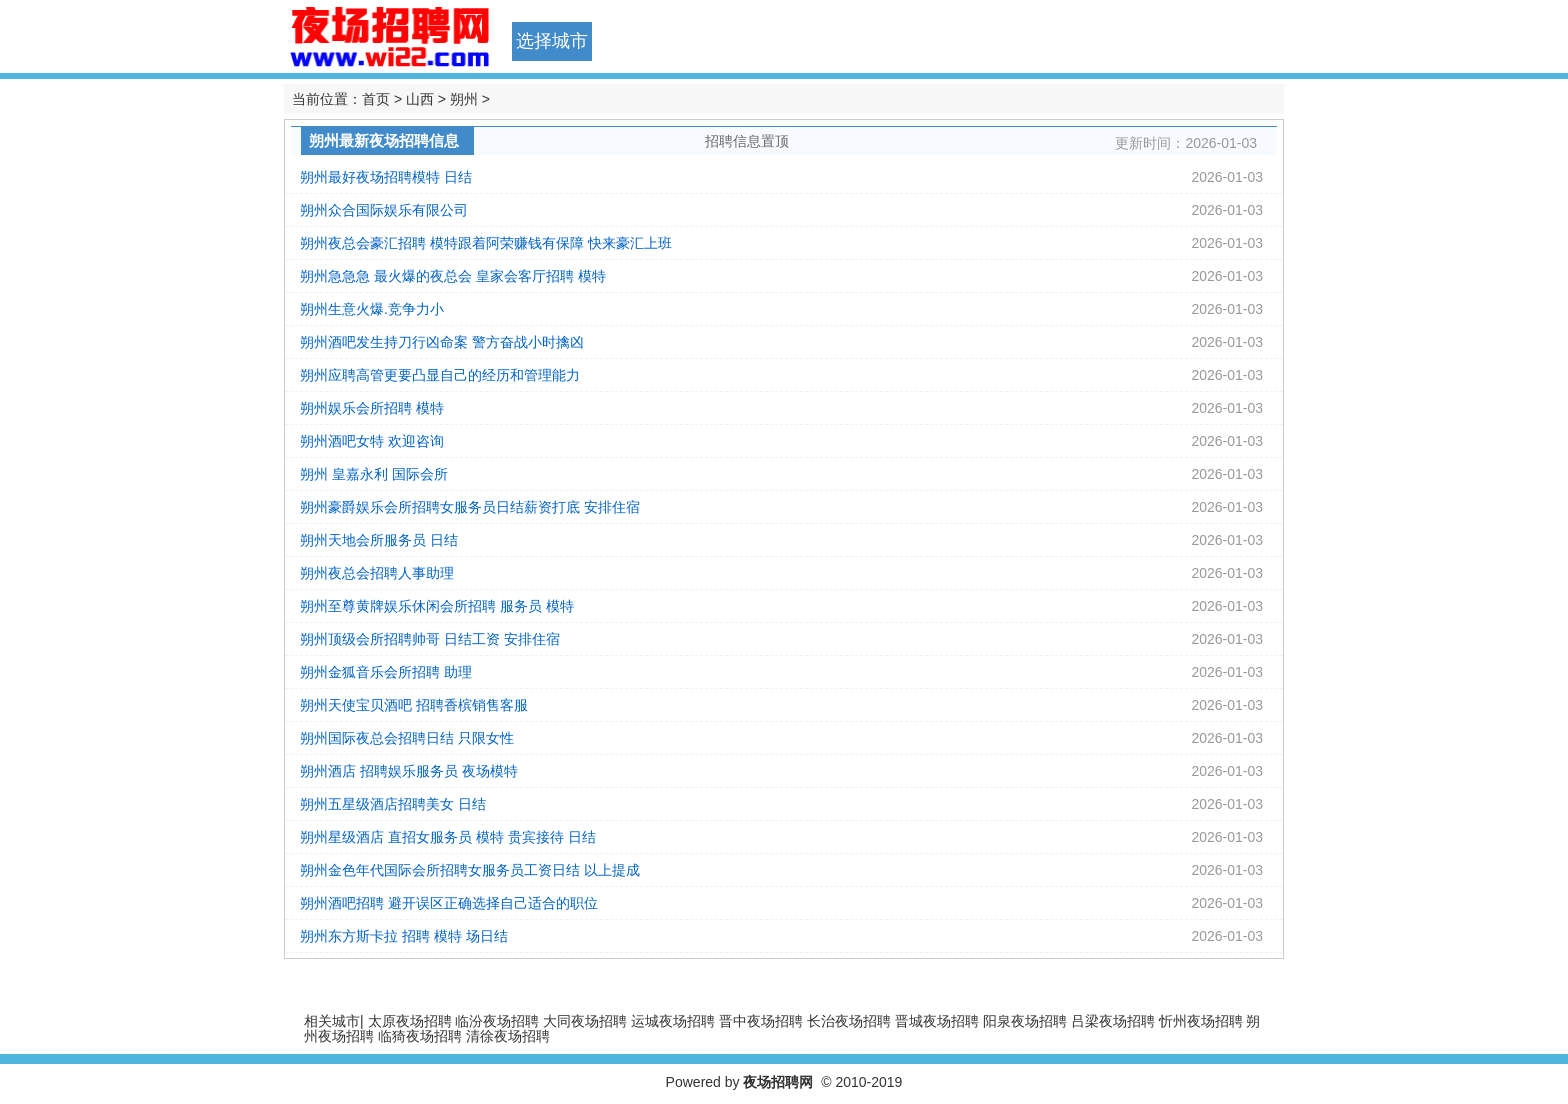  Describe the element at coordinates (552, 41) in the screenshot. I see `选择城市` at that location.